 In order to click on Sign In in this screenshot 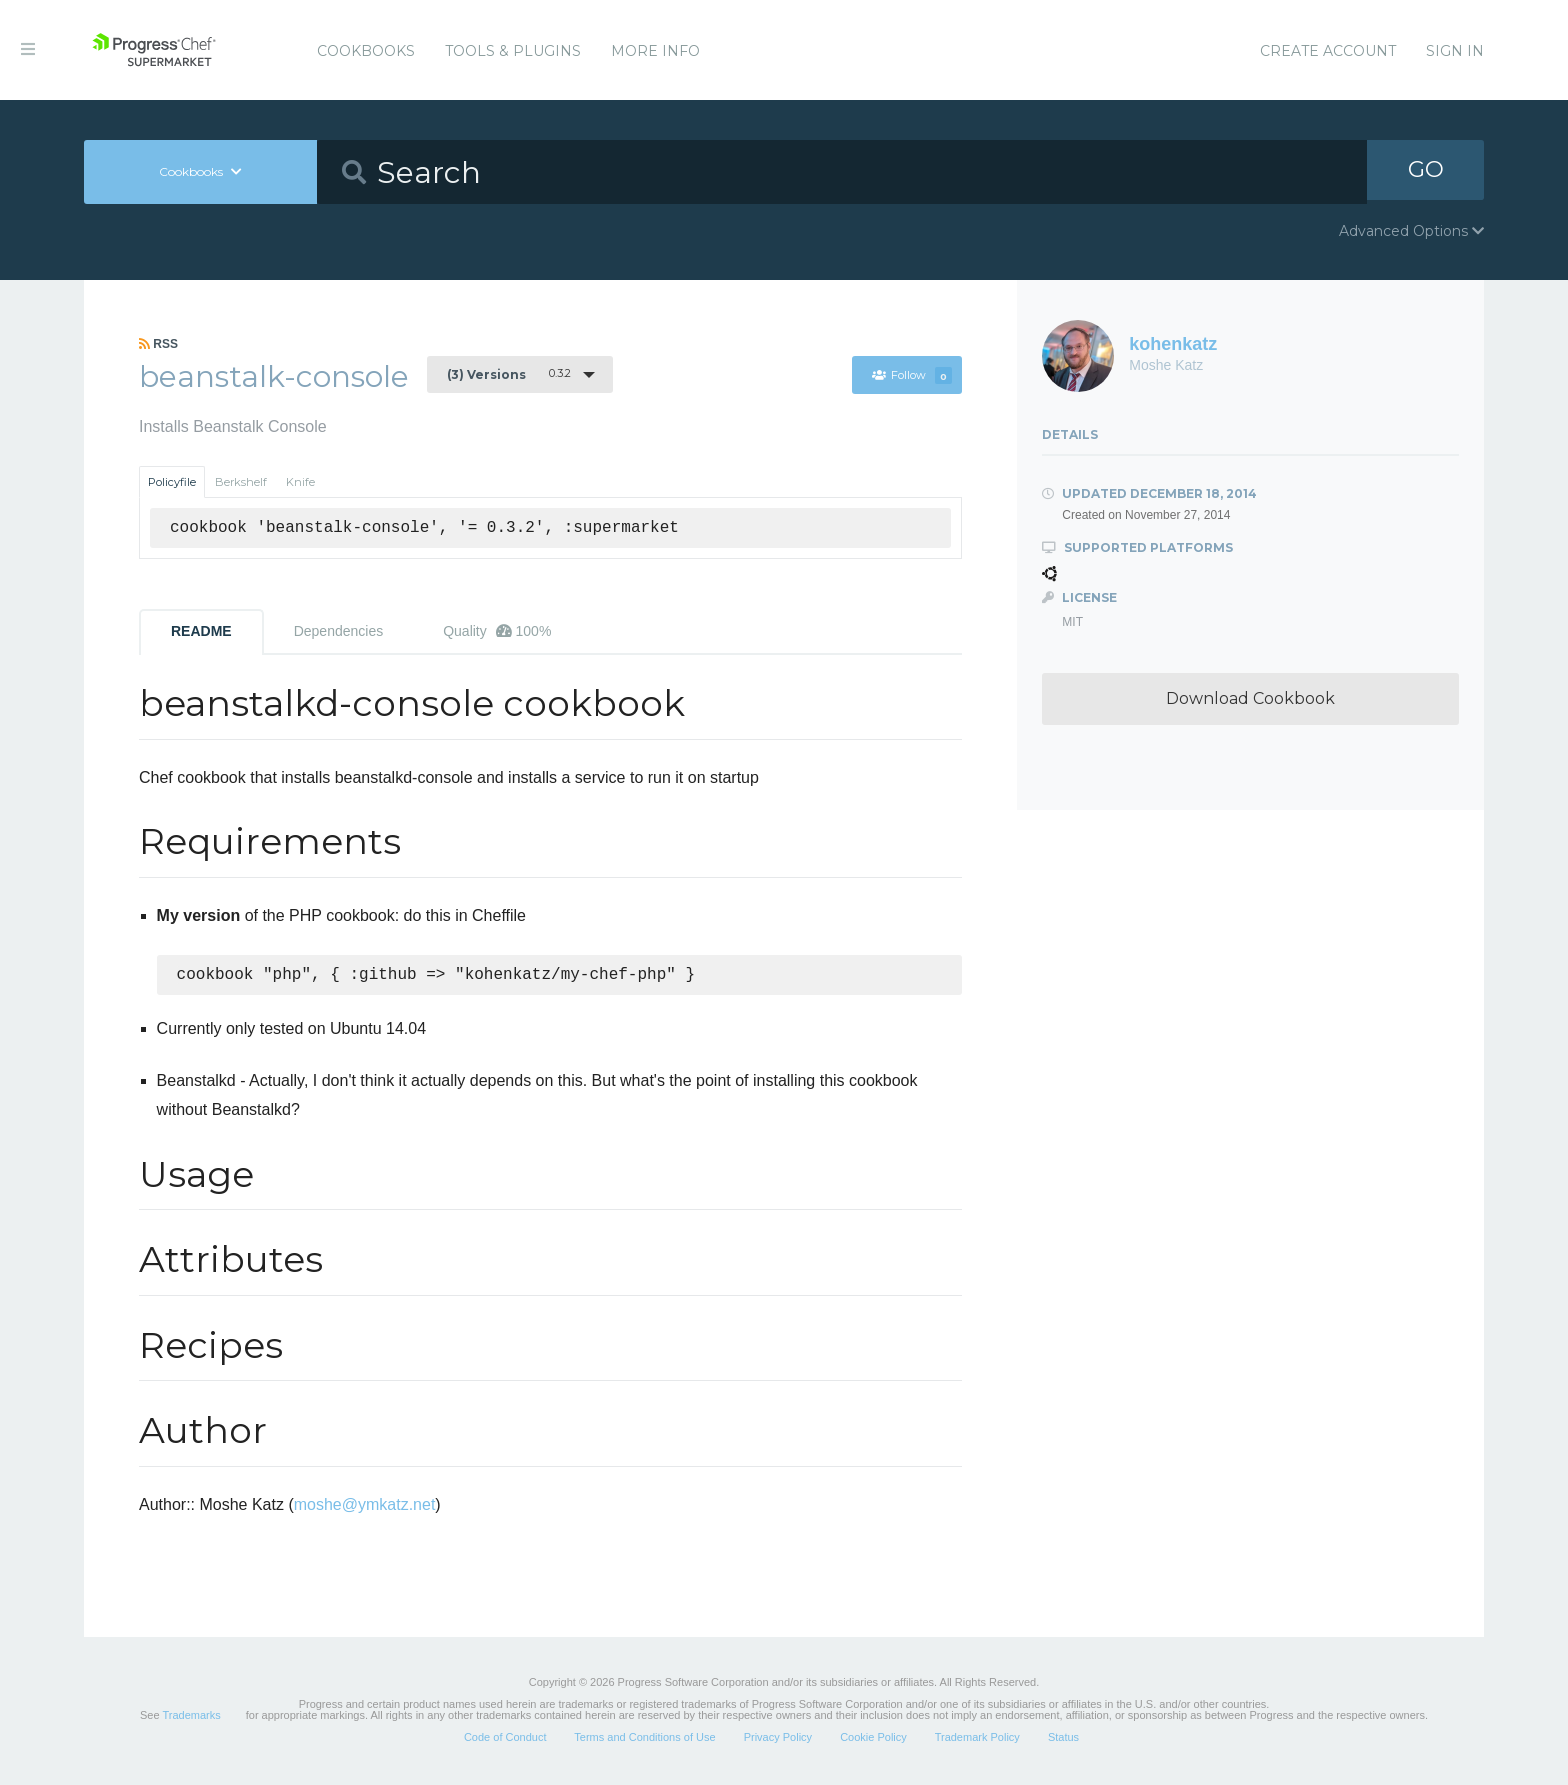, I will do `click(1455, 51)`.